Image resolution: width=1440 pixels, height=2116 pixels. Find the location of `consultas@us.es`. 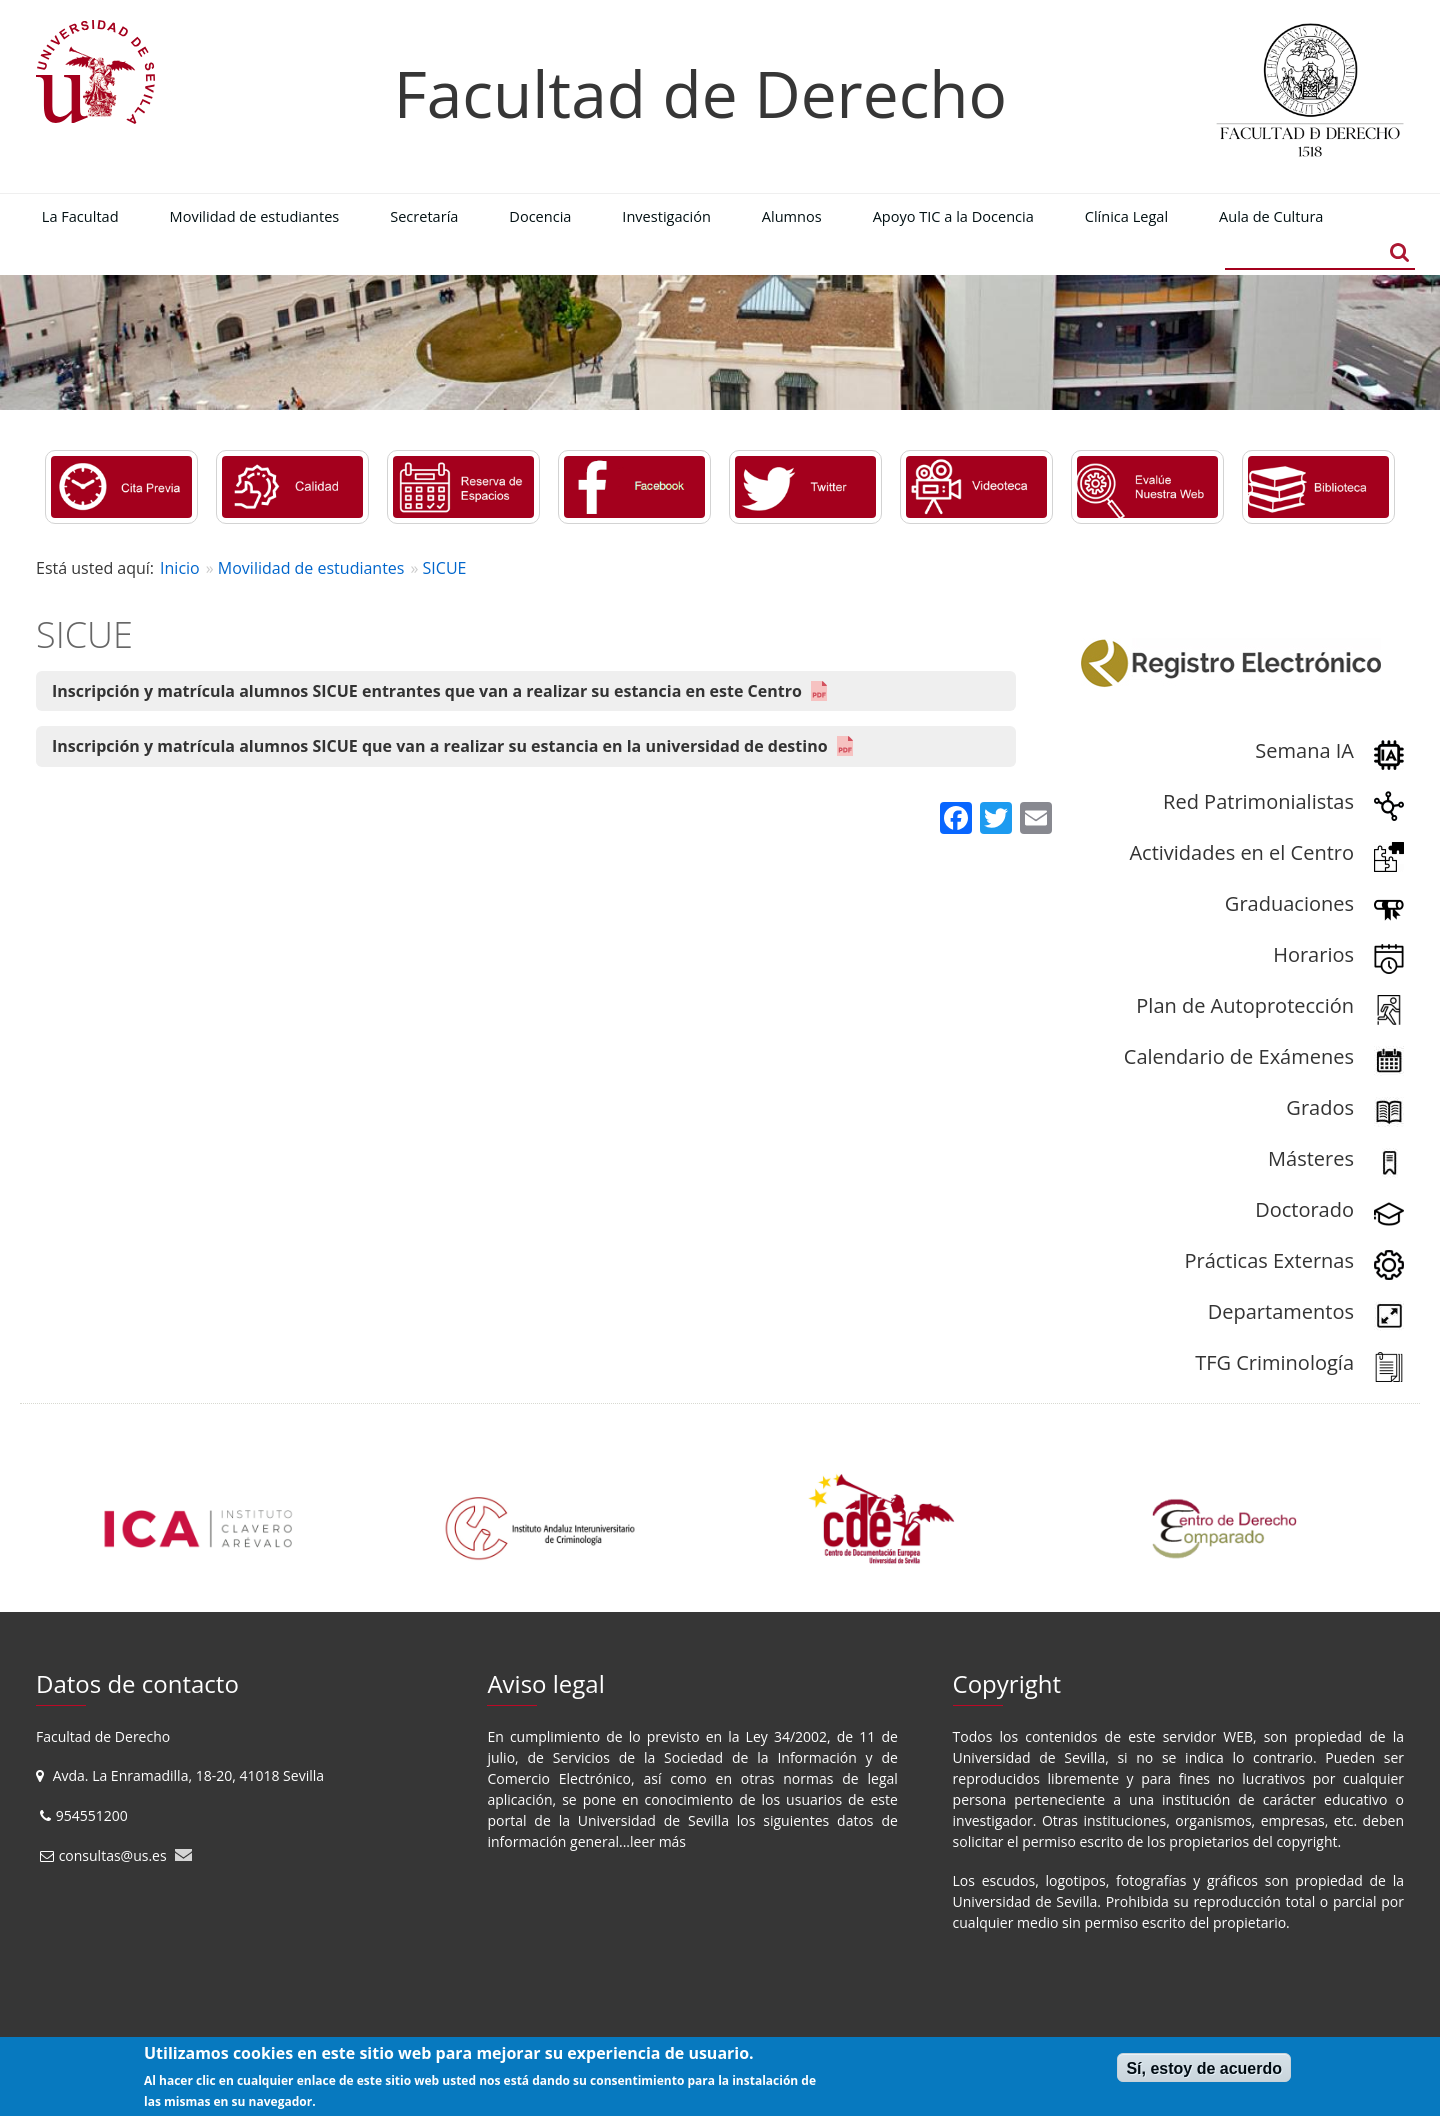

consultas@us.es is located at coordinates (113, 1855).